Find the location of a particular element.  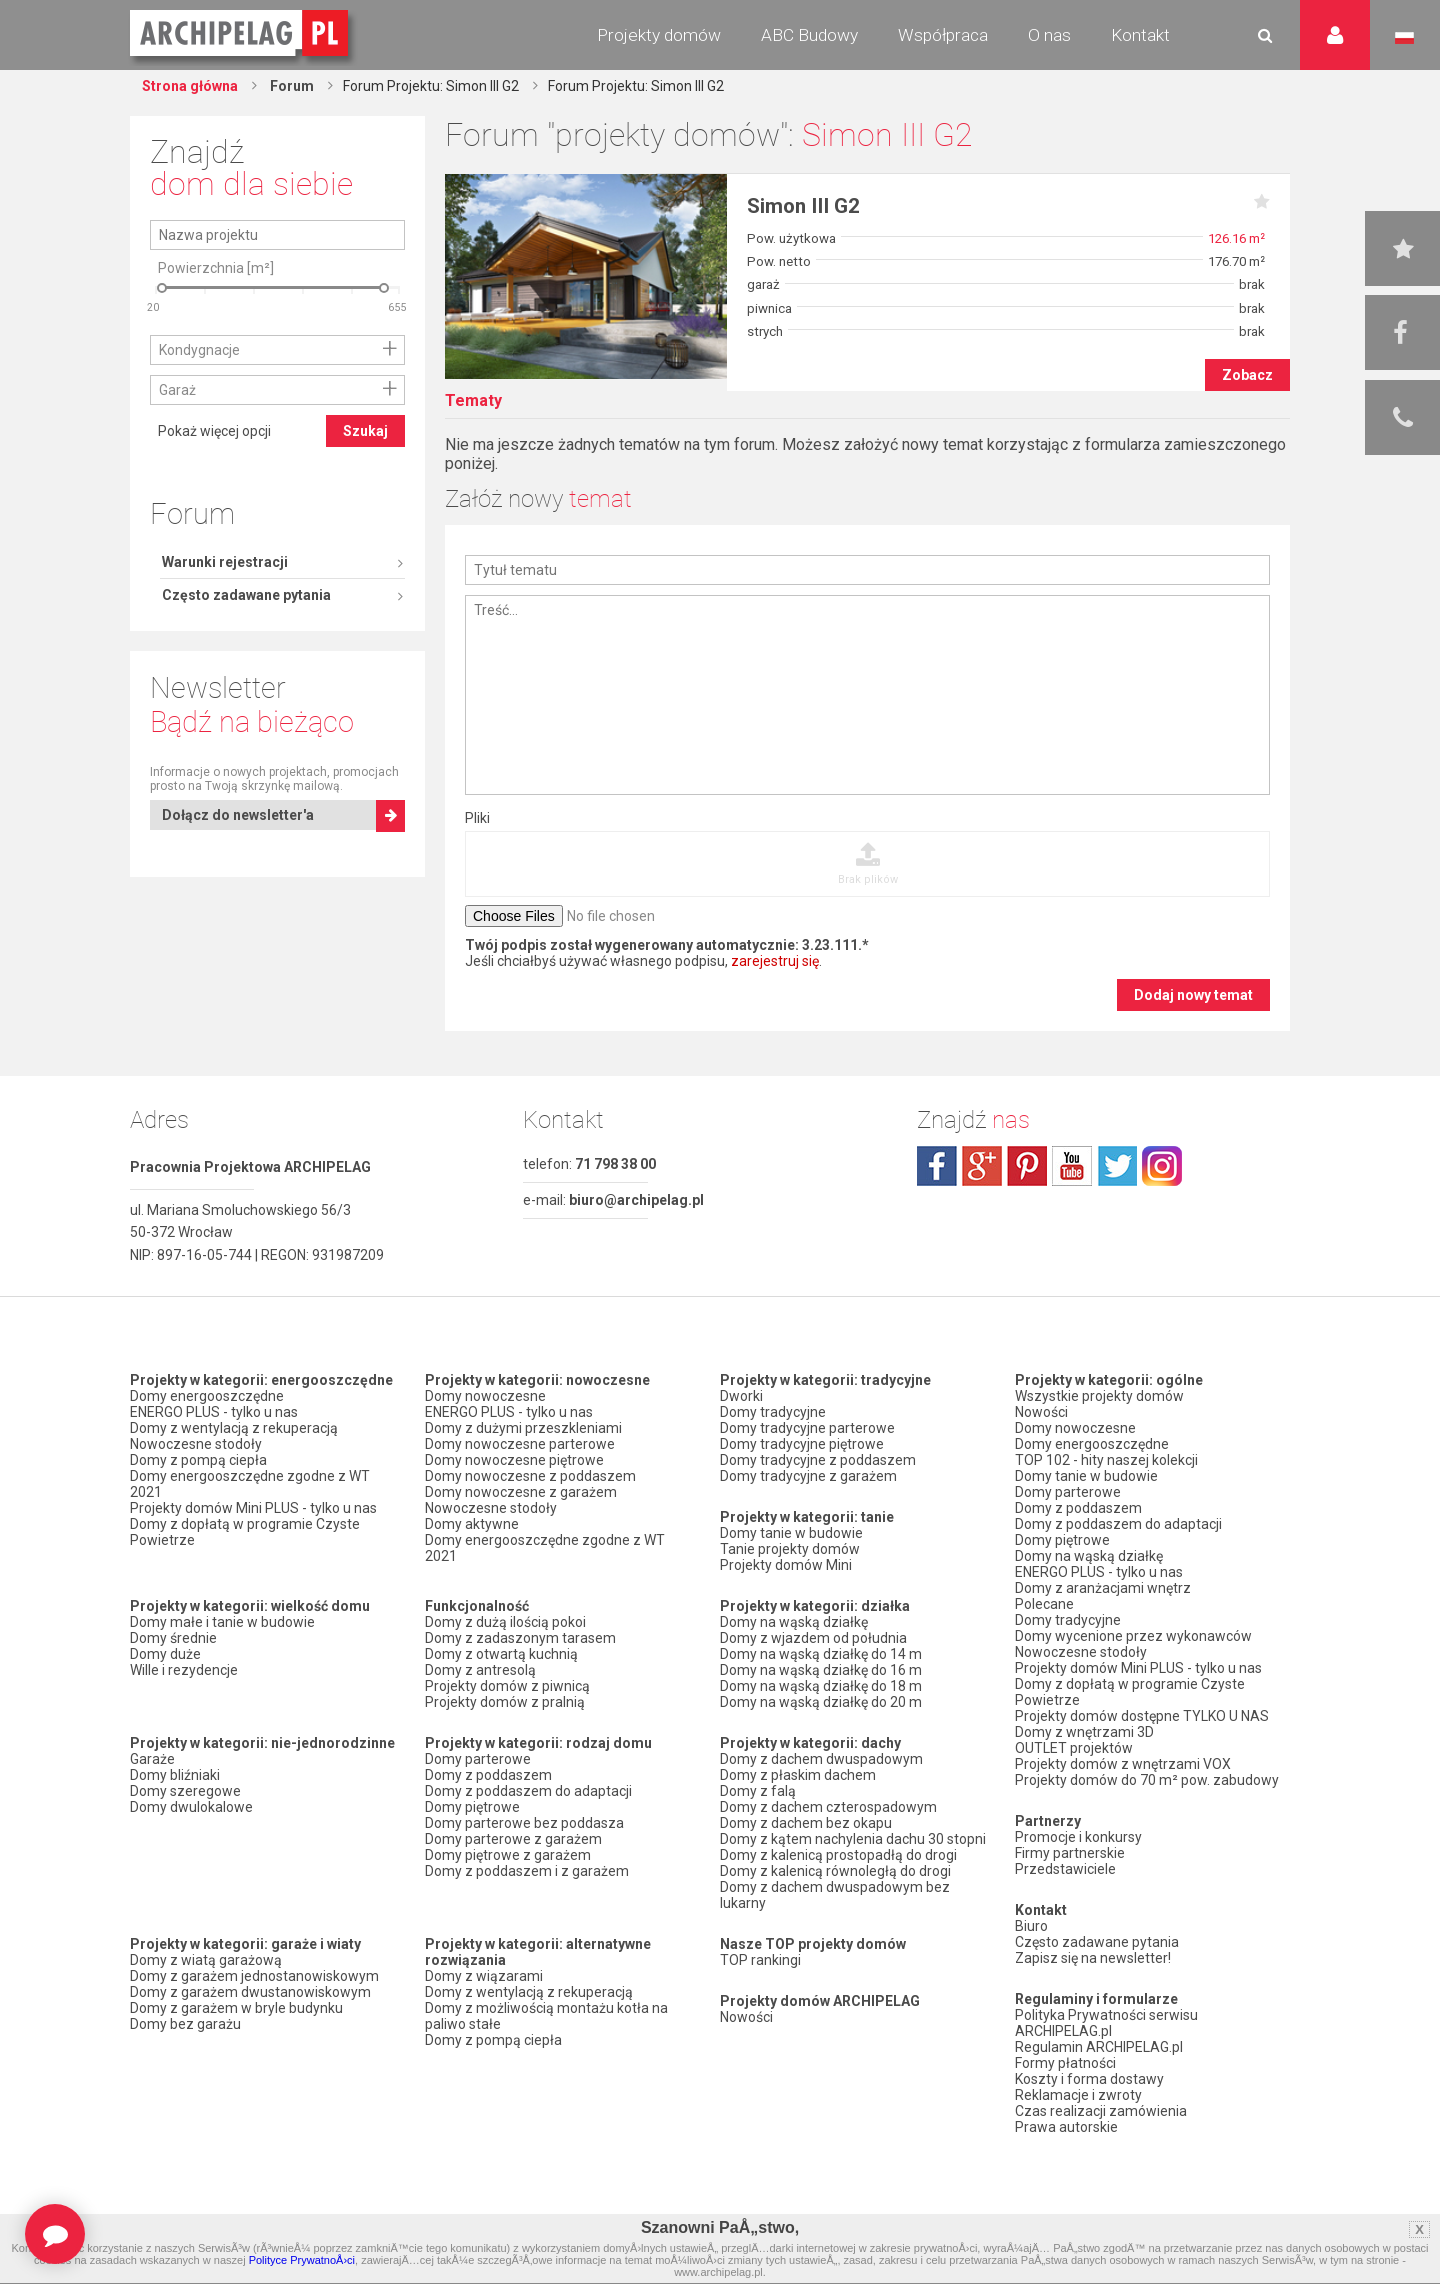

Domy parterowe z garażem is located at coordinates (513, 1839).